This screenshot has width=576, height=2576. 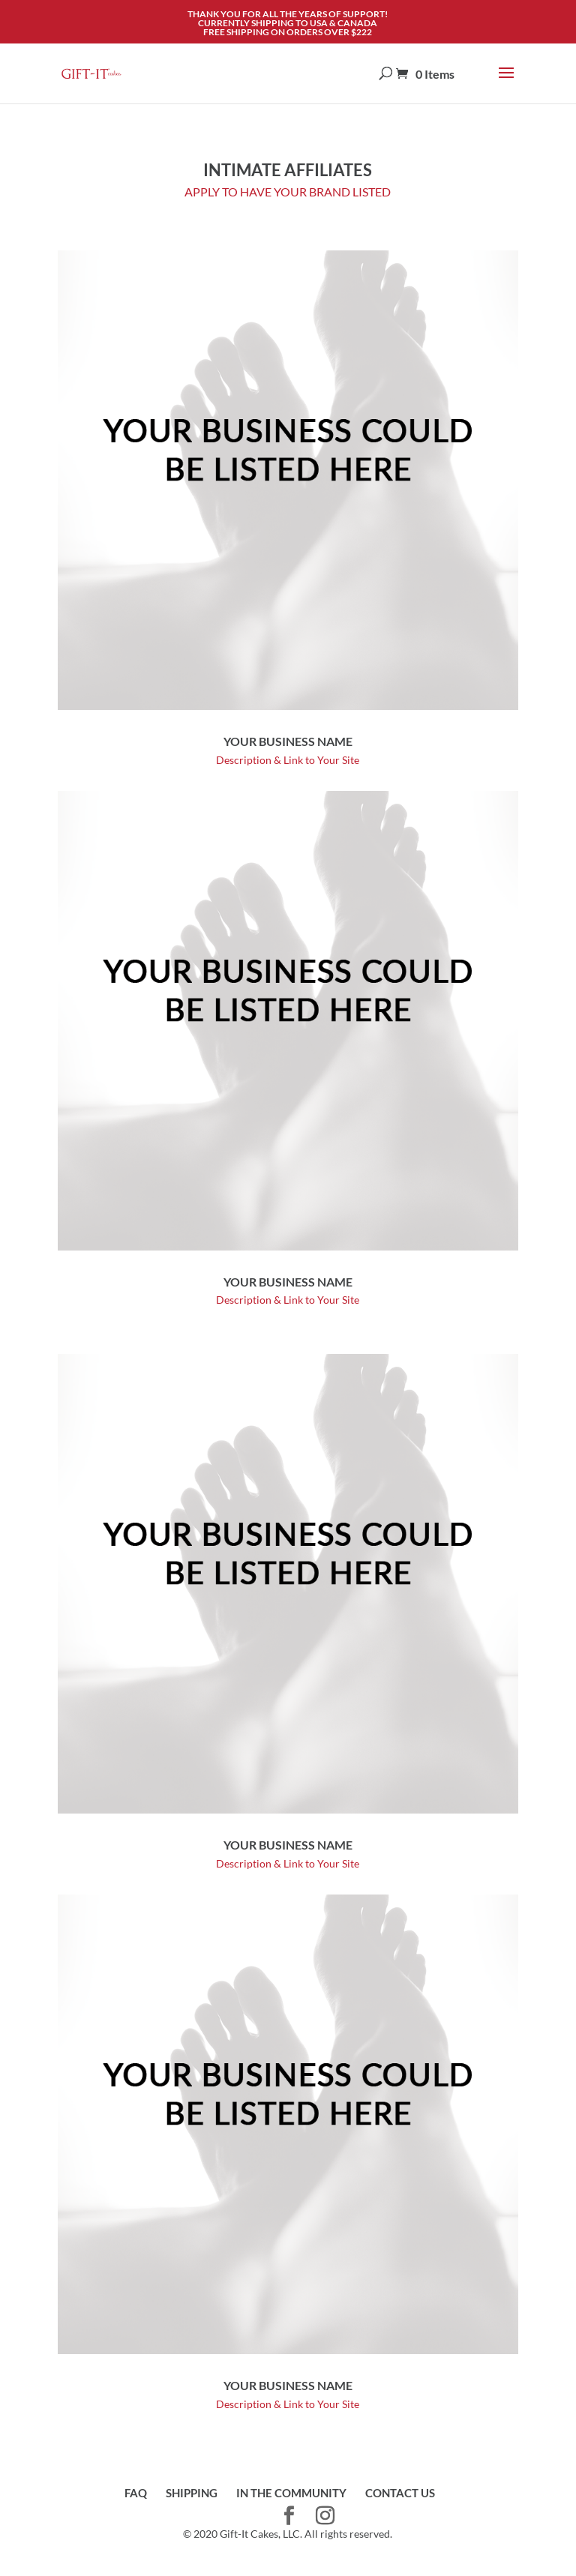 I want to click on SHIPPING, so click(x=192, y=2493).